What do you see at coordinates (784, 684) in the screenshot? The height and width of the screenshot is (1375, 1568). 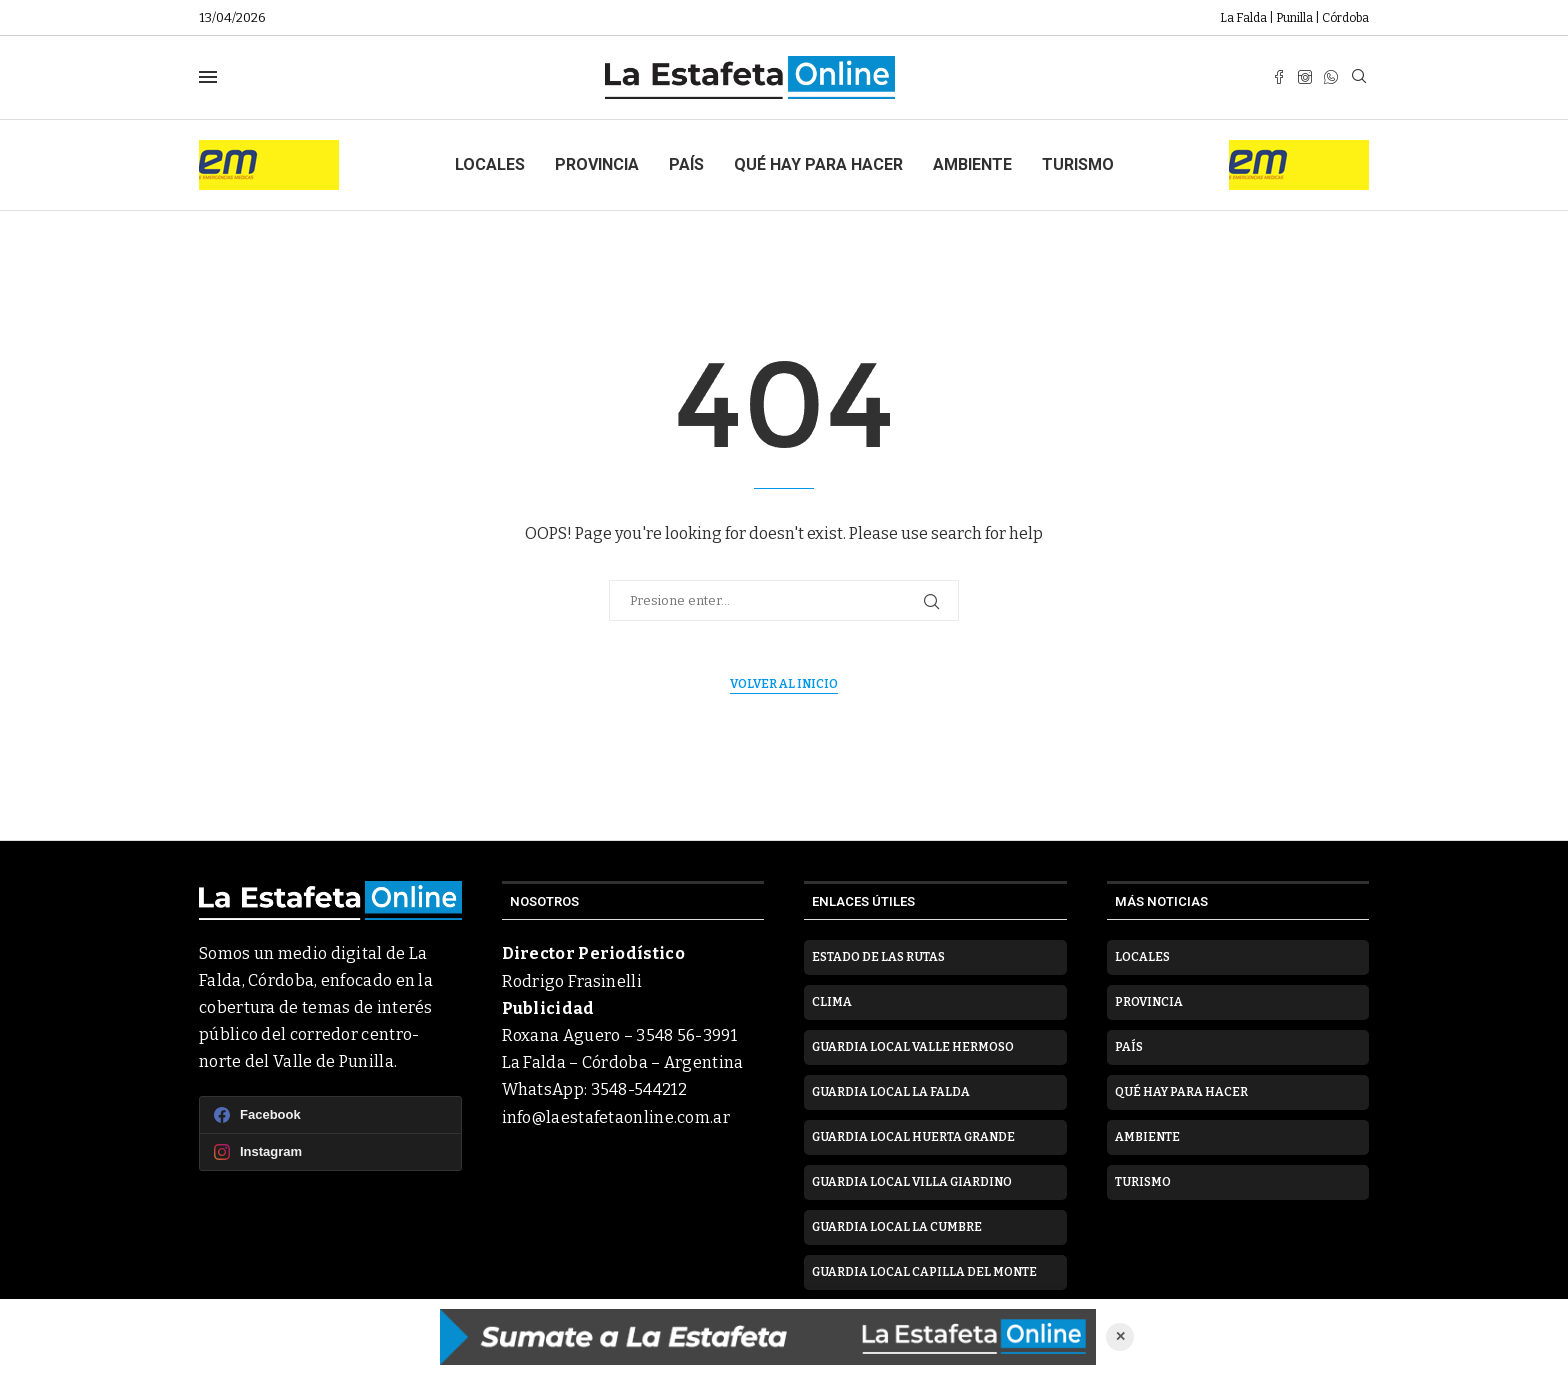 I see `Volver al inicio` at bounding box center [784, 684].